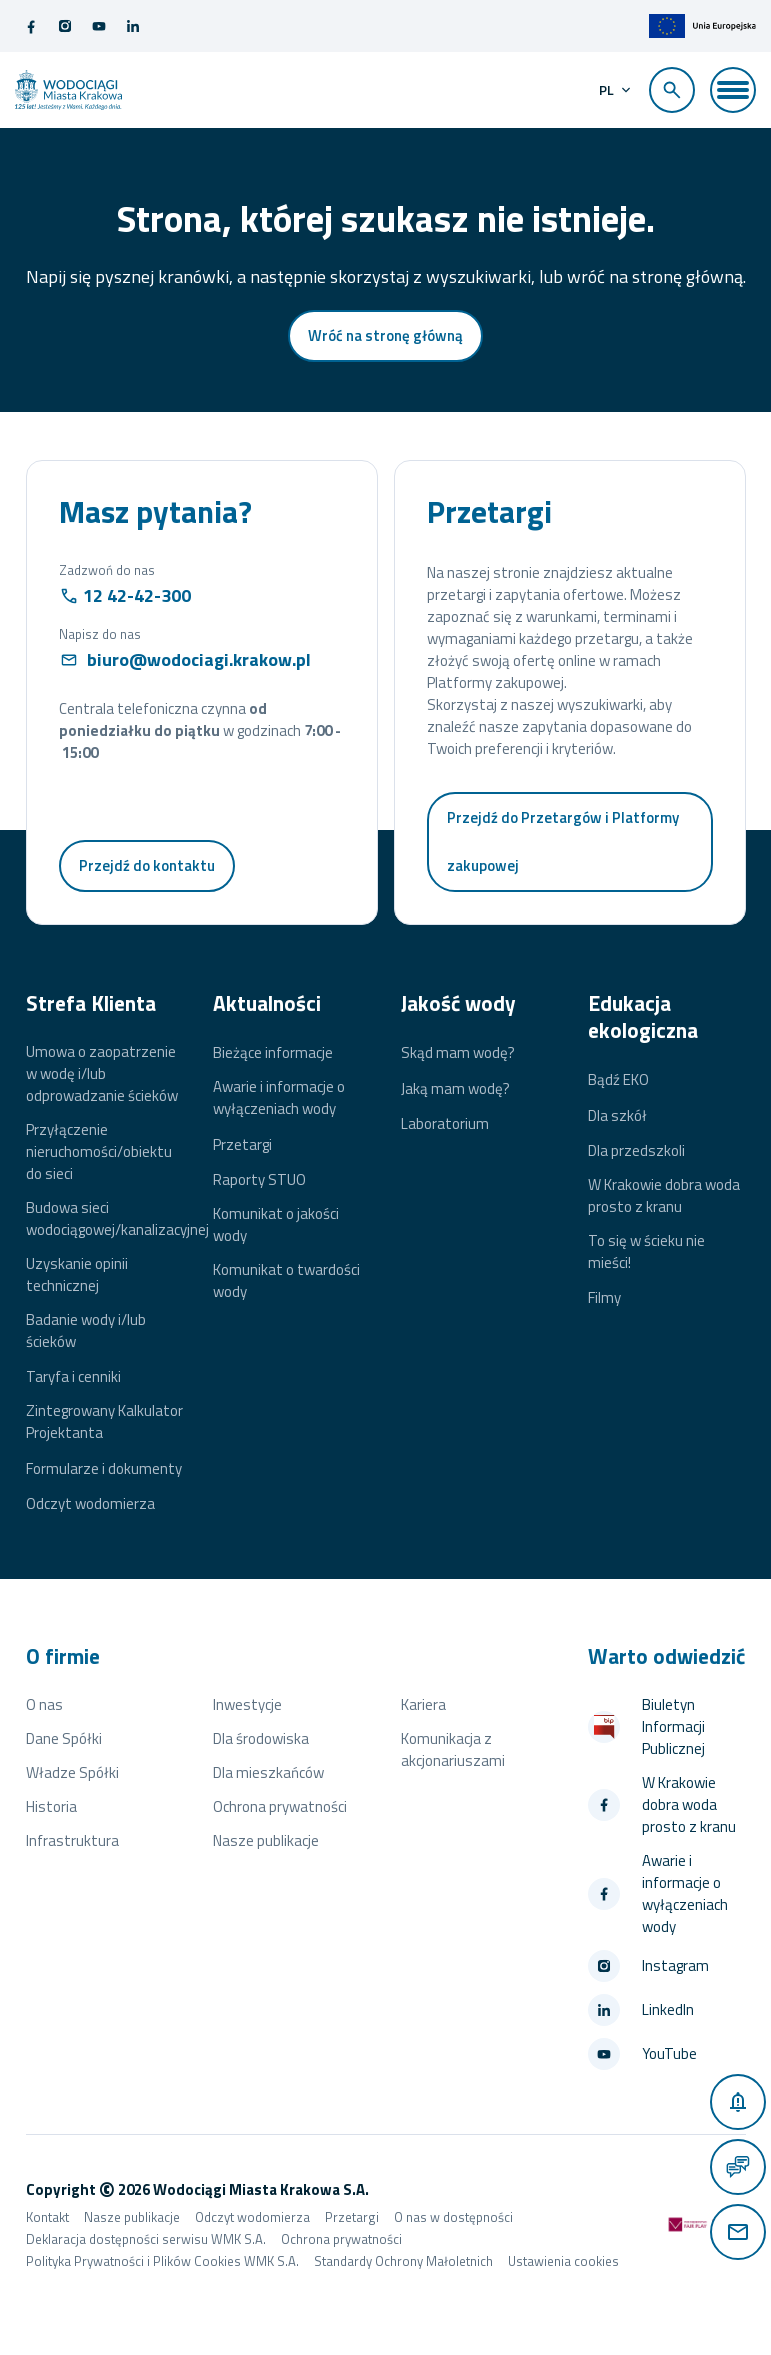 This screenshot has width=771, height=2355. Describe the element at coordinates (276, 1225) in the screenshot. I see `Komunikat o jakości wody` at that location.